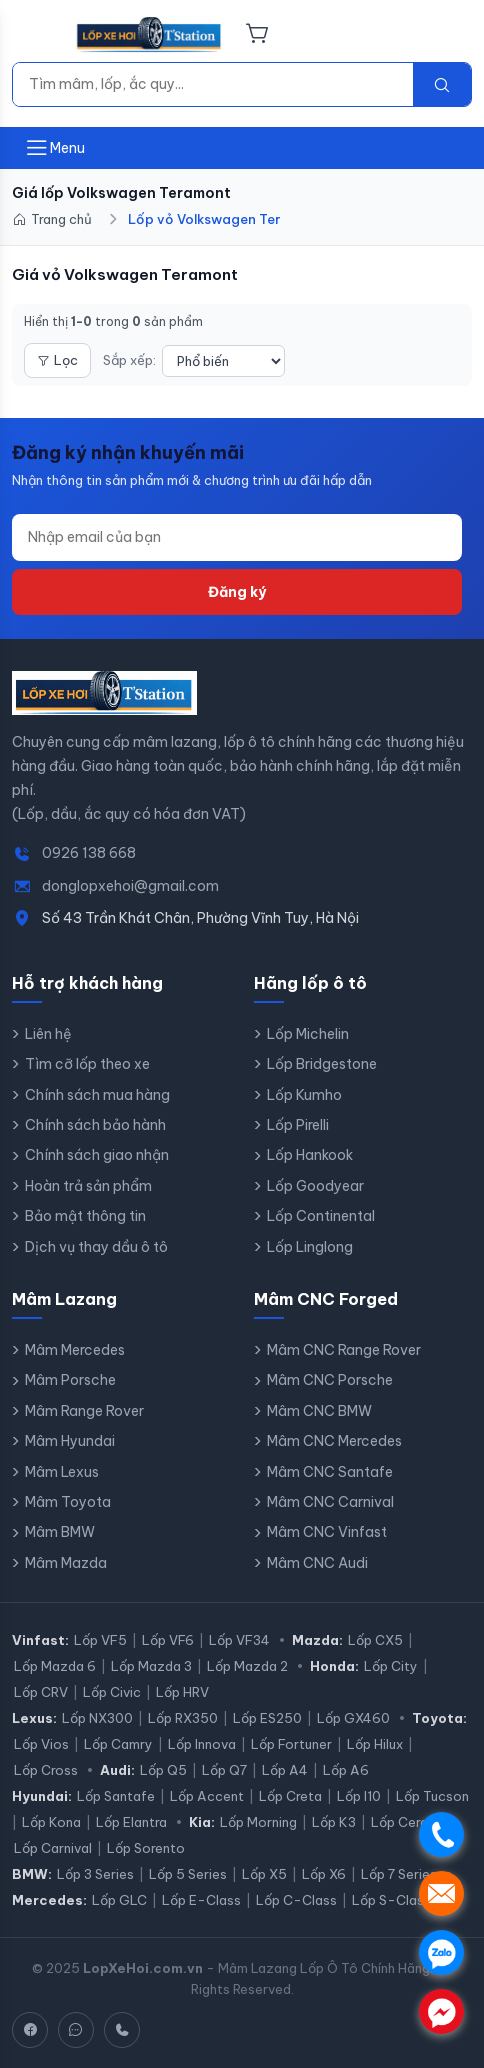  Describe the element at coordinates (239, 1640) in the screenshot. I see `Lốp VF34` at that location.